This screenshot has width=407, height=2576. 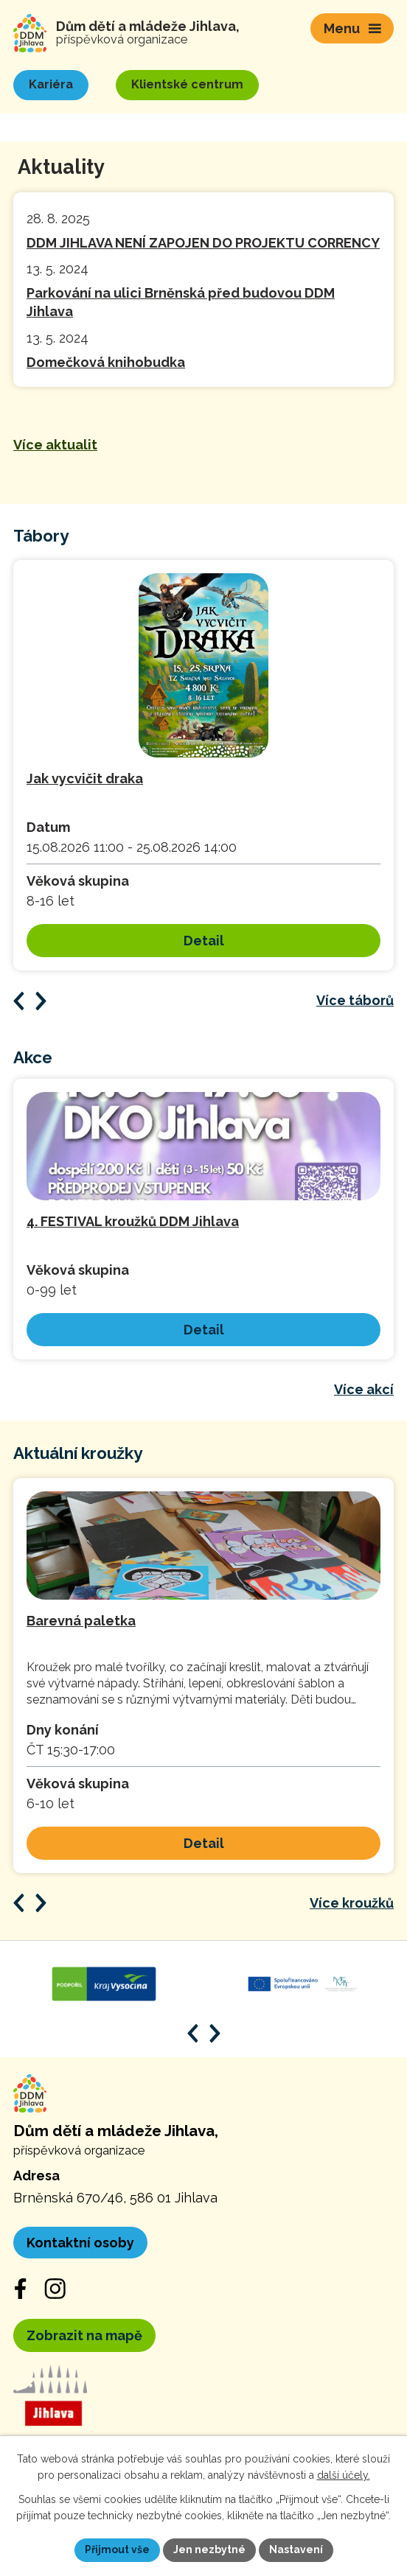 What do you see at coordinates (55, 444) in the screenshot?
I see `Více aktualit` at bounding box center [55, 444].